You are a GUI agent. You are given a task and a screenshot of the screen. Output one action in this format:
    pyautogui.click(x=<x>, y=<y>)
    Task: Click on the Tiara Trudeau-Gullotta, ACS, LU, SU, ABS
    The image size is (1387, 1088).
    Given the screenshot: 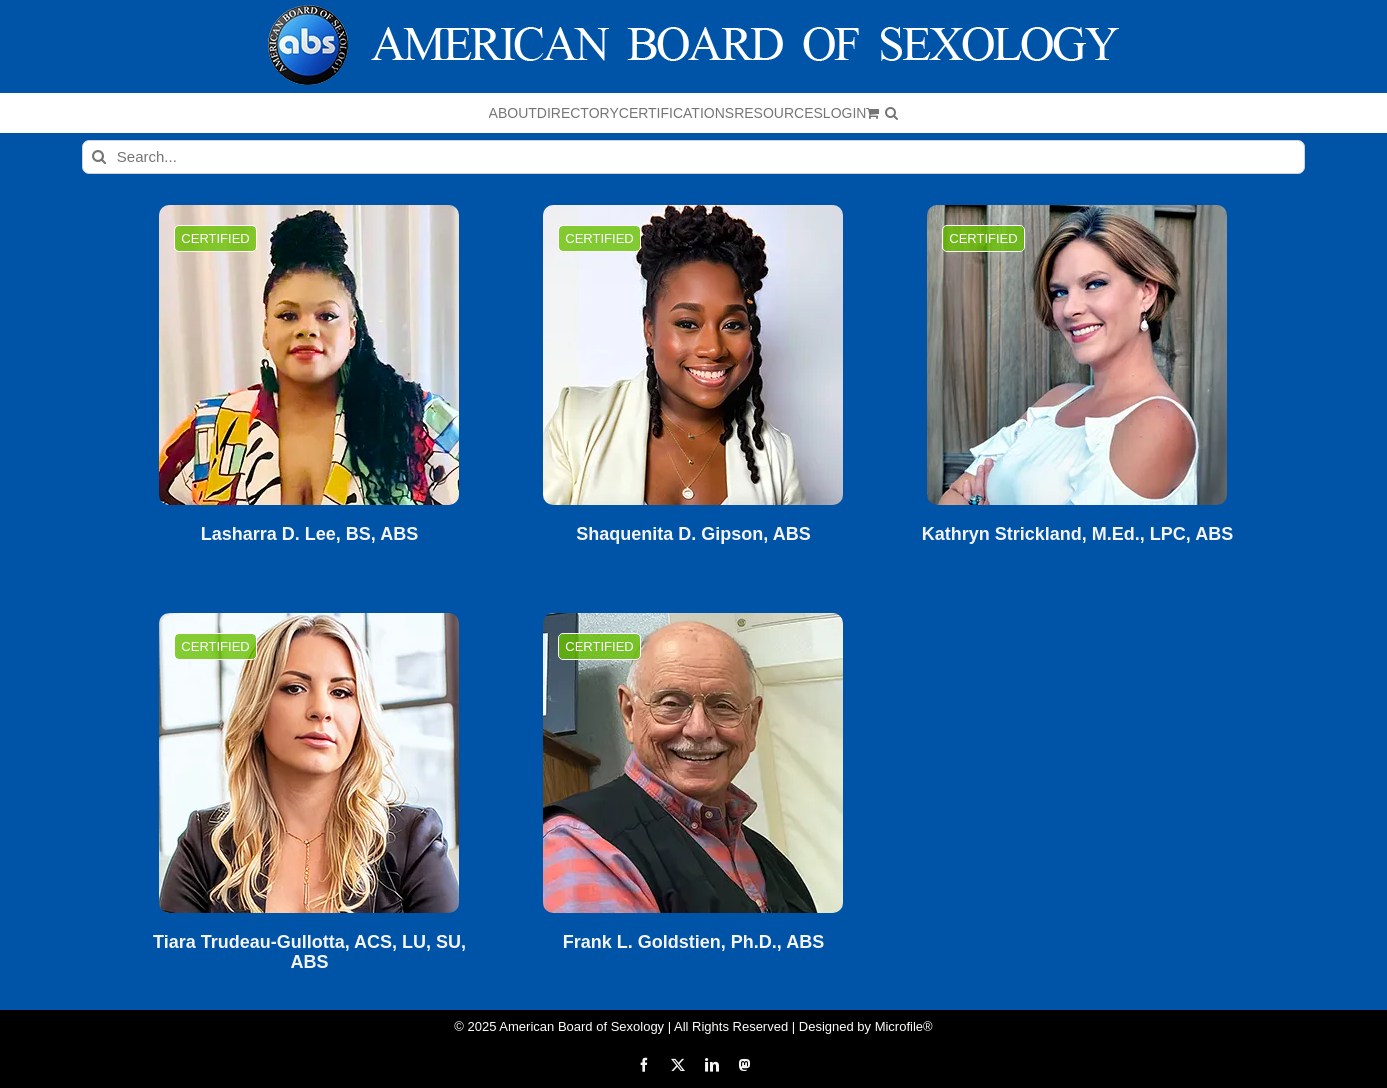 What is the action you would take?
    pyautogui.click(x=309, y=952)
    